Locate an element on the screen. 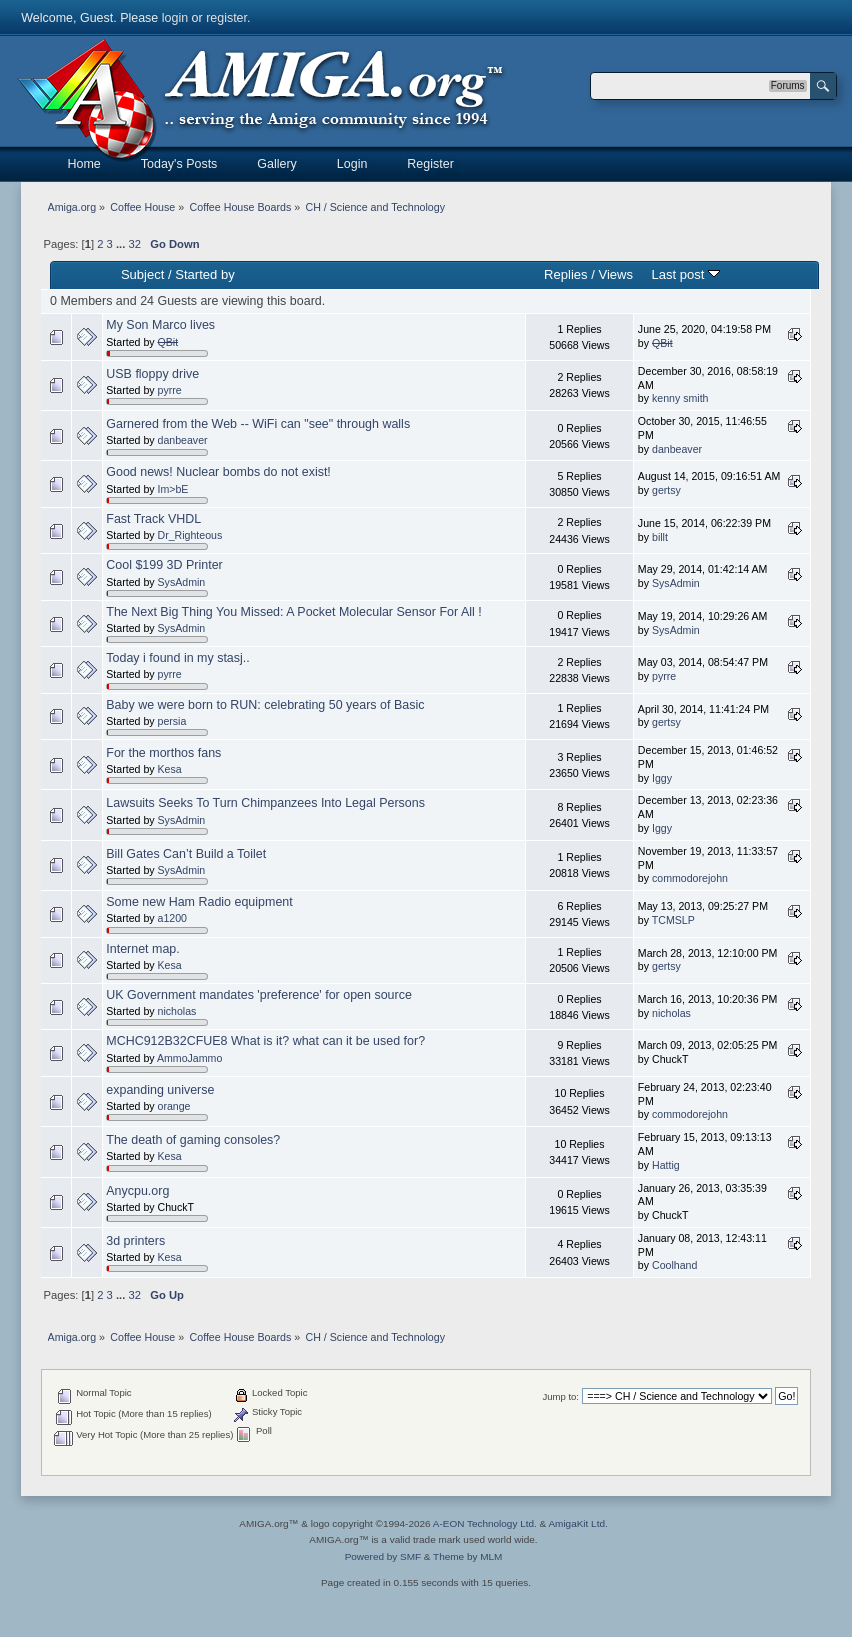 Image resolution: width=852 pixels, height=1637 pixels. SysAdmin is located at coordinates (182, 582).